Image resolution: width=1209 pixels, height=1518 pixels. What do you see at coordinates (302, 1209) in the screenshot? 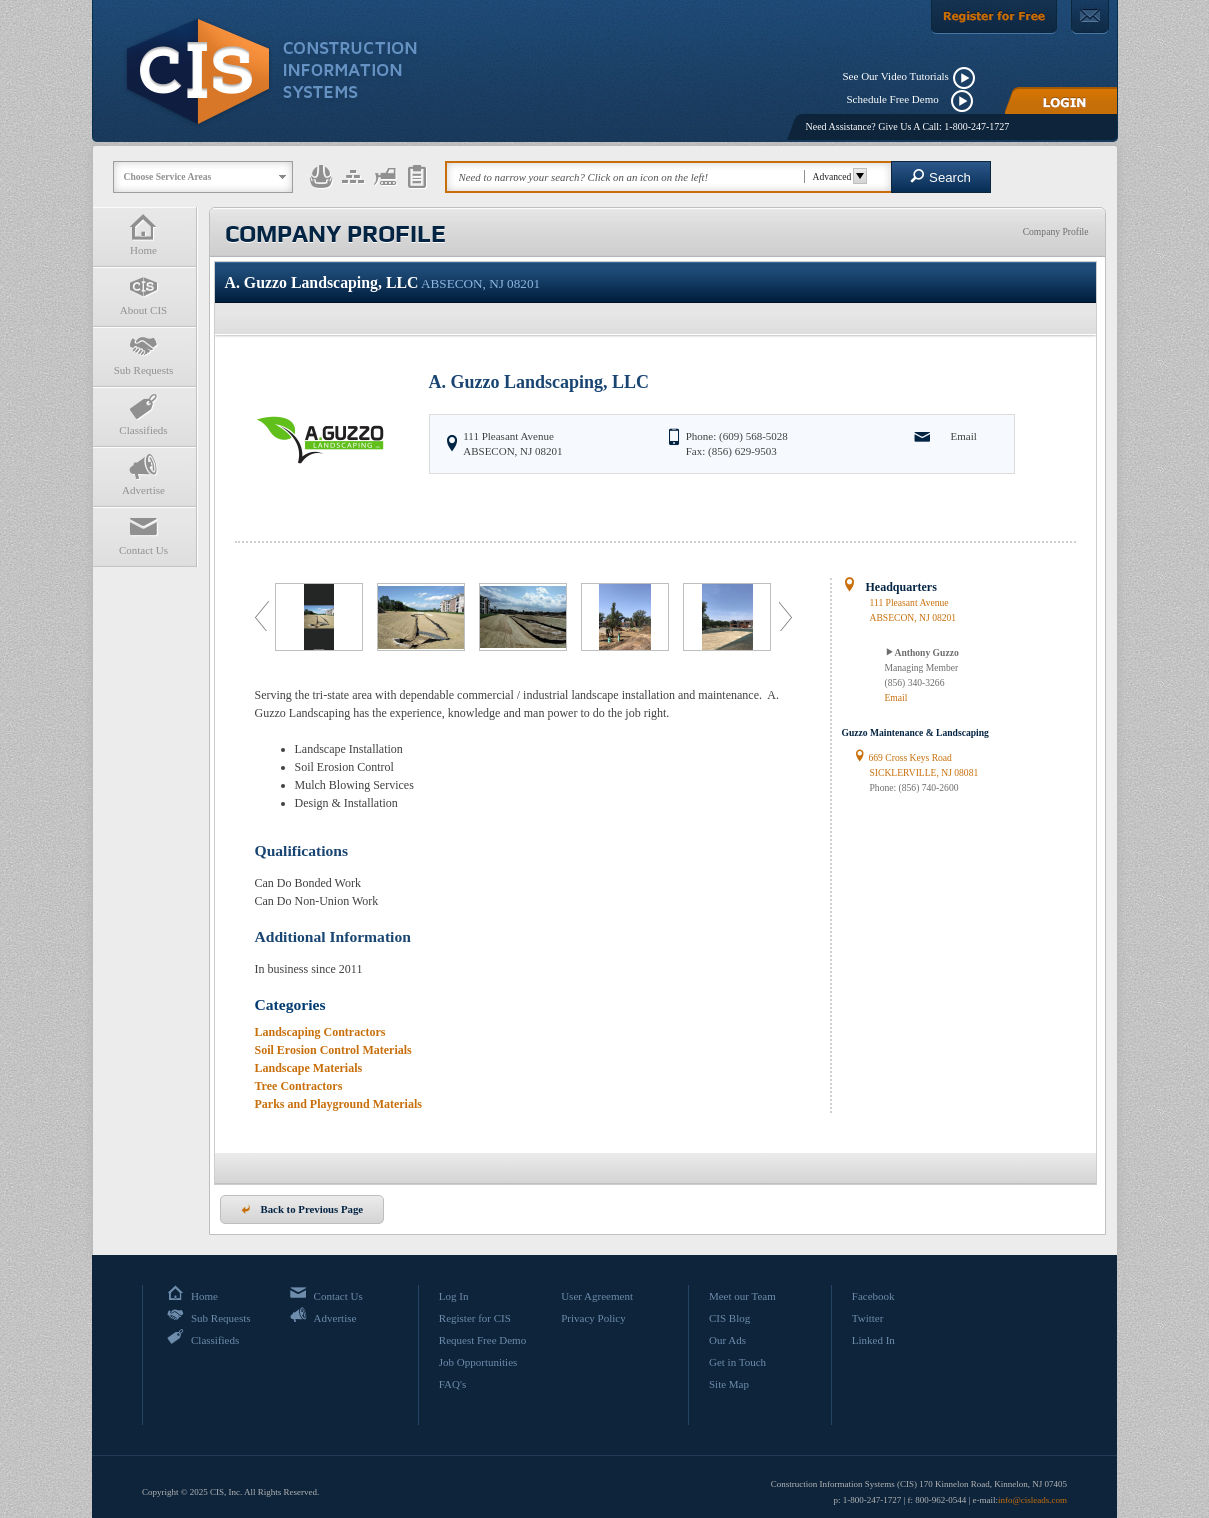
I see `Back to Previous Page` at bounding box center [302, 1209].